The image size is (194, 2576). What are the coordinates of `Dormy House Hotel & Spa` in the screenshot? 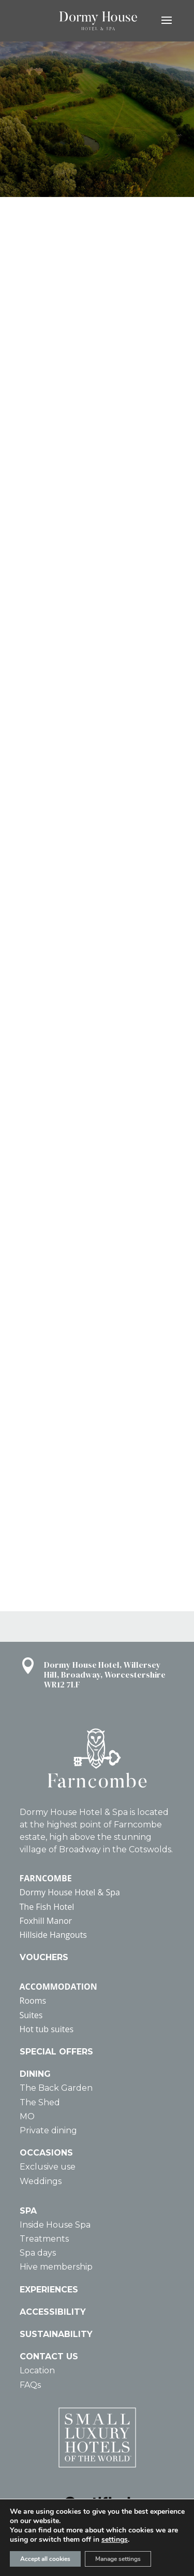 It's located at (70, 1892).